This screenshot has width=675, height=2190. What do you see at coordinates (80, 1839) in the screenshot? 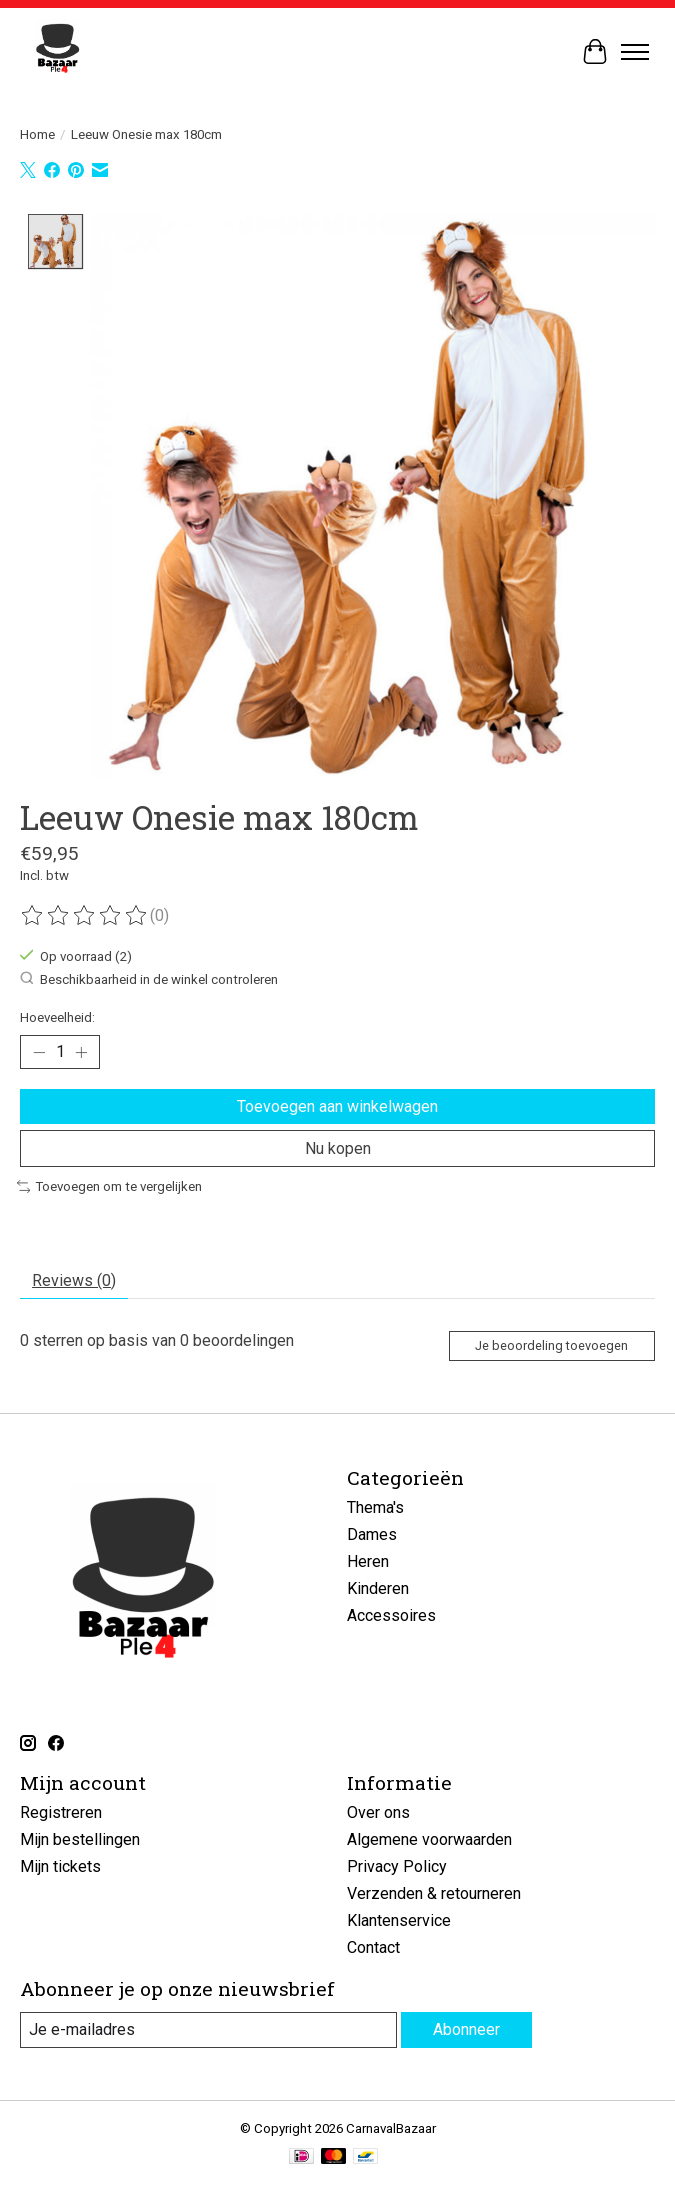
I see `Mijn bestellingen` at bounding box center [80, 1839].